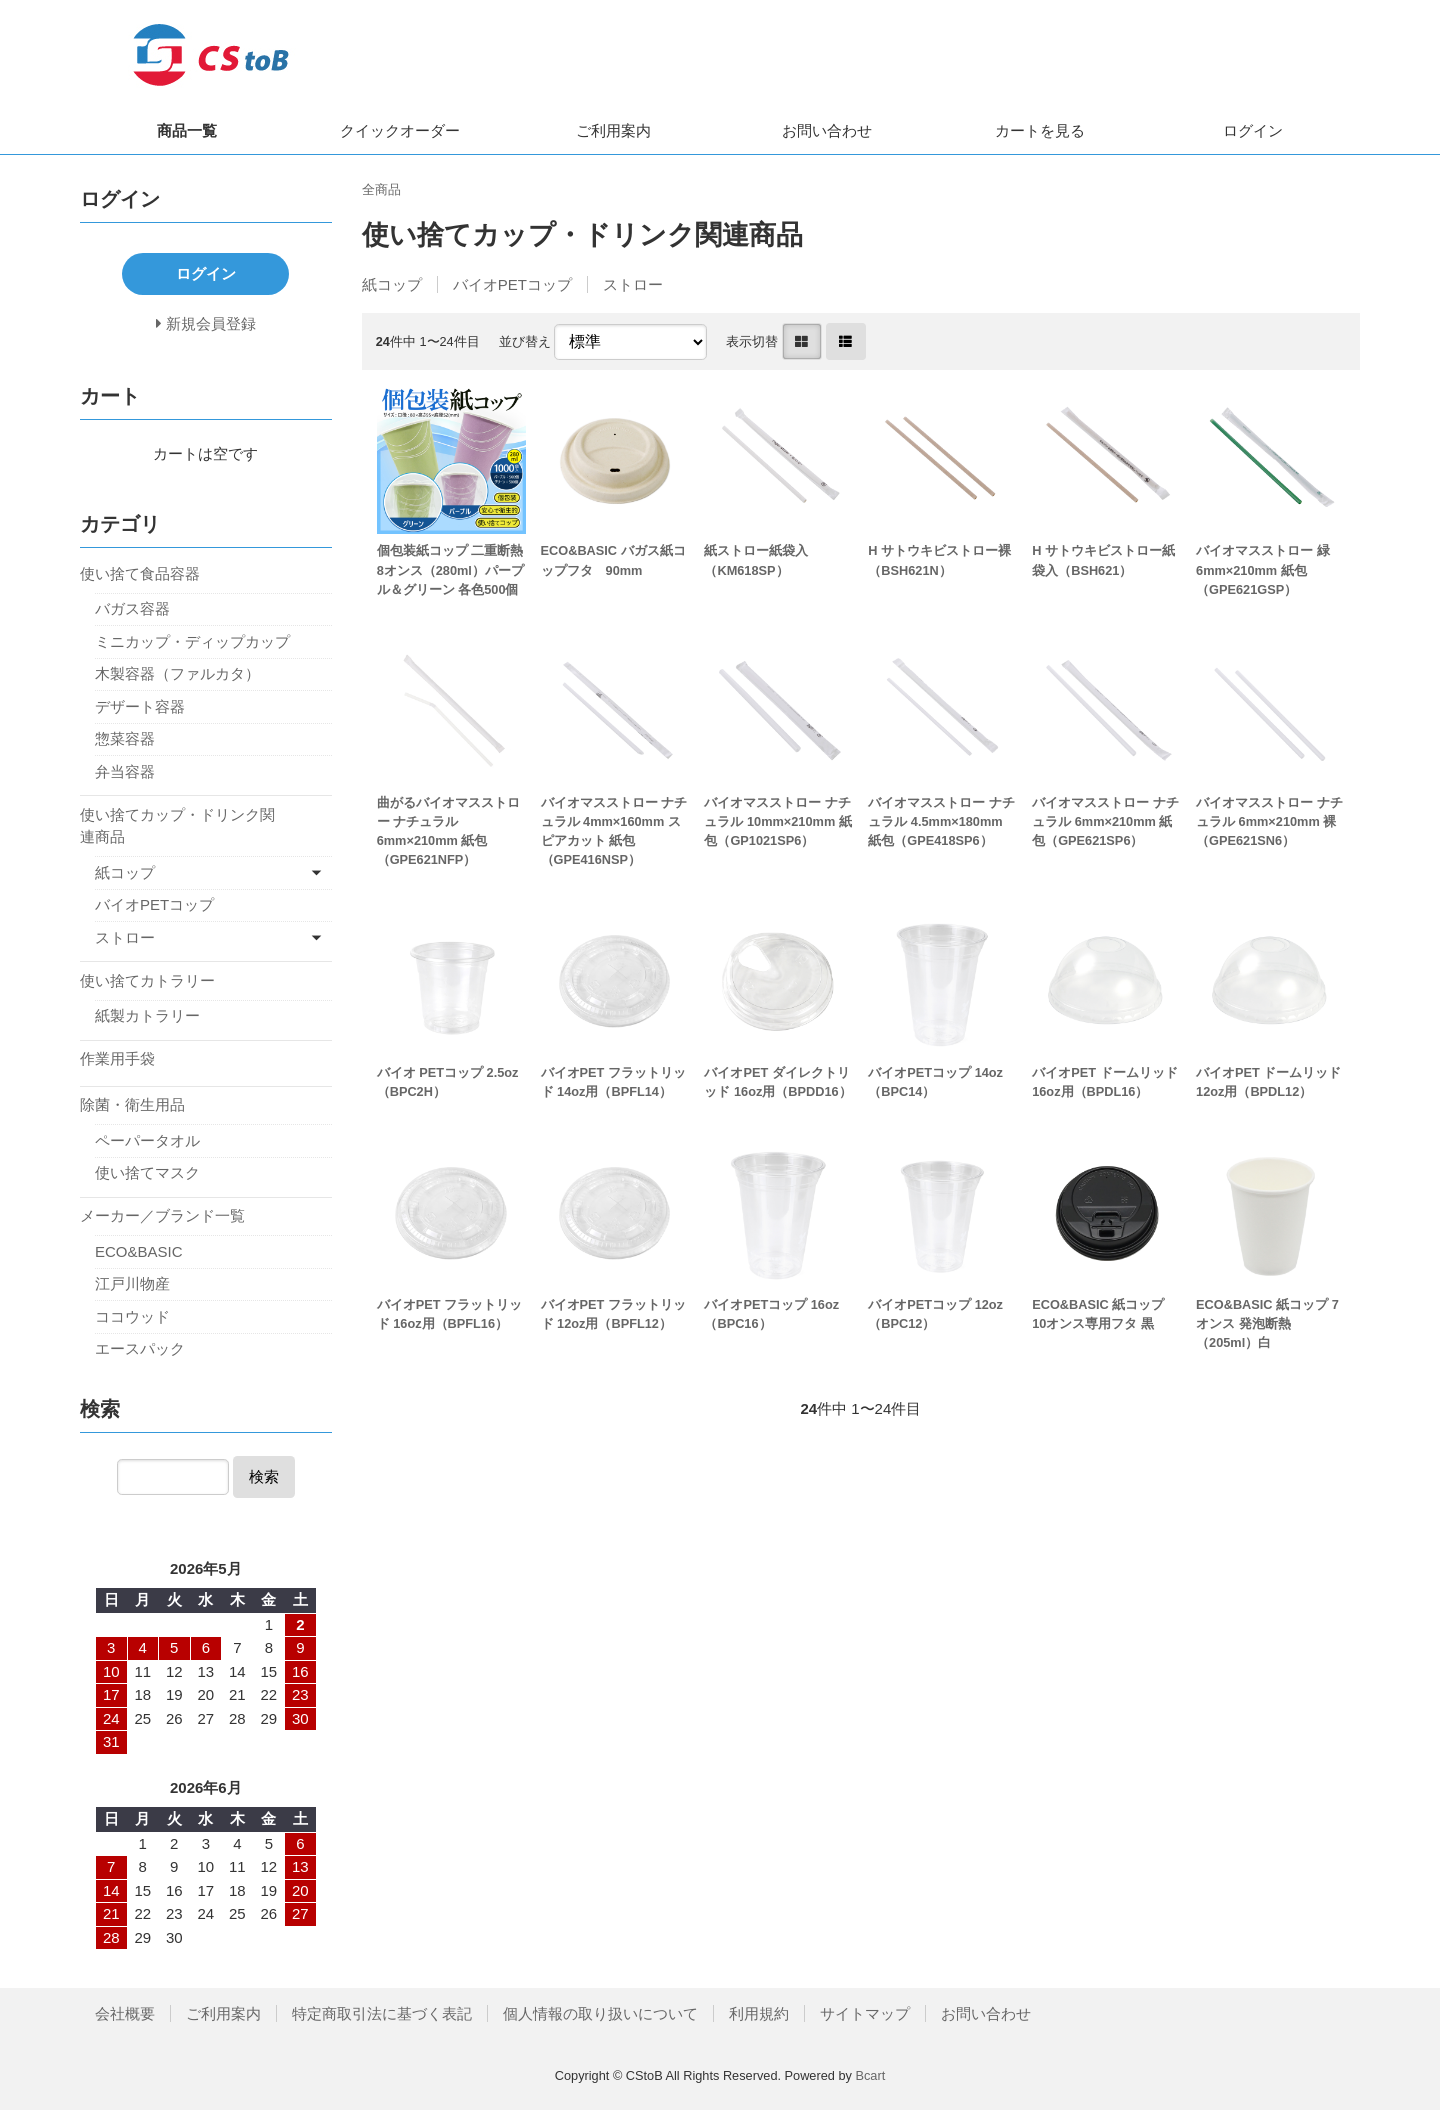  What do you see at coordinates (140, 706) in the screenshot?
I see `デザート容器` at bounding box center [140, 706].